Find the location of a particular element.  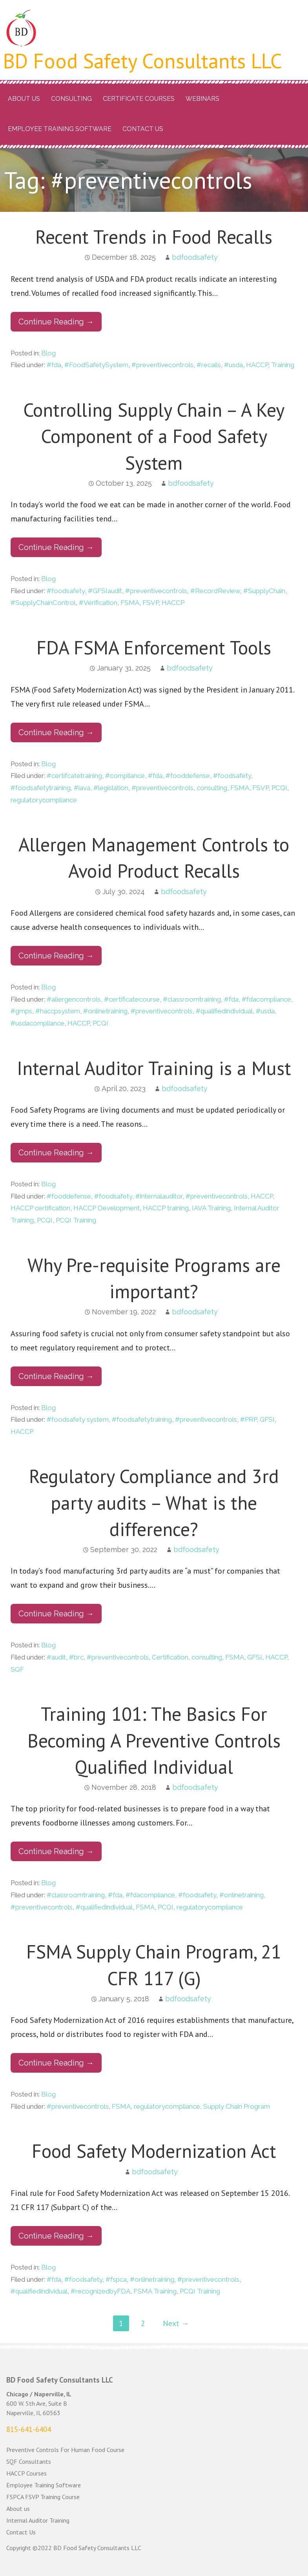

bdfoodsafety is located at coordinates (195, 257).